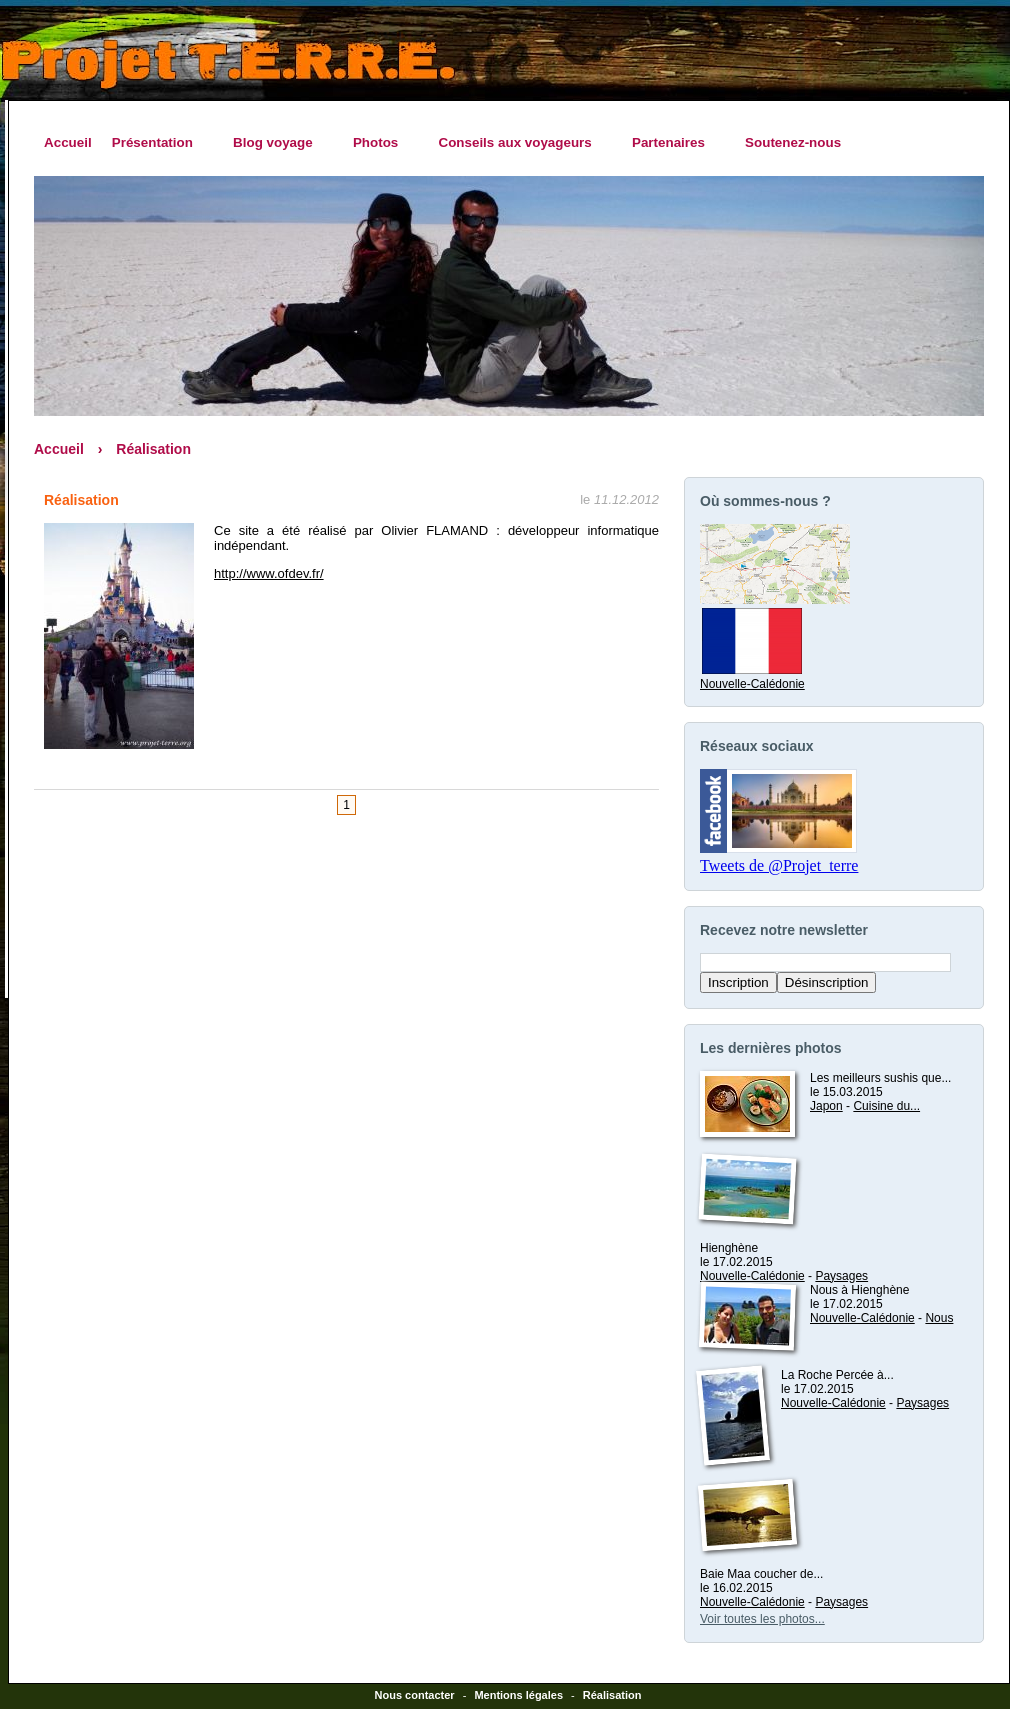  I want to click on Présentation, so click(157, 143).